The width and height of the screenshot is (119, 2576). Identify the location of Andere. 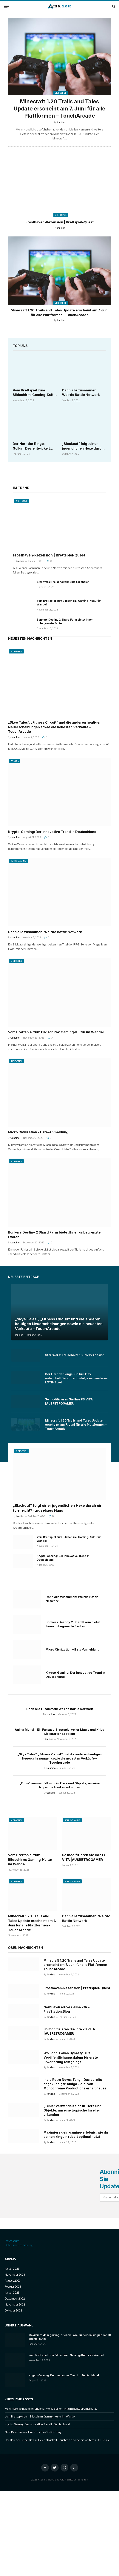
(15, 761).